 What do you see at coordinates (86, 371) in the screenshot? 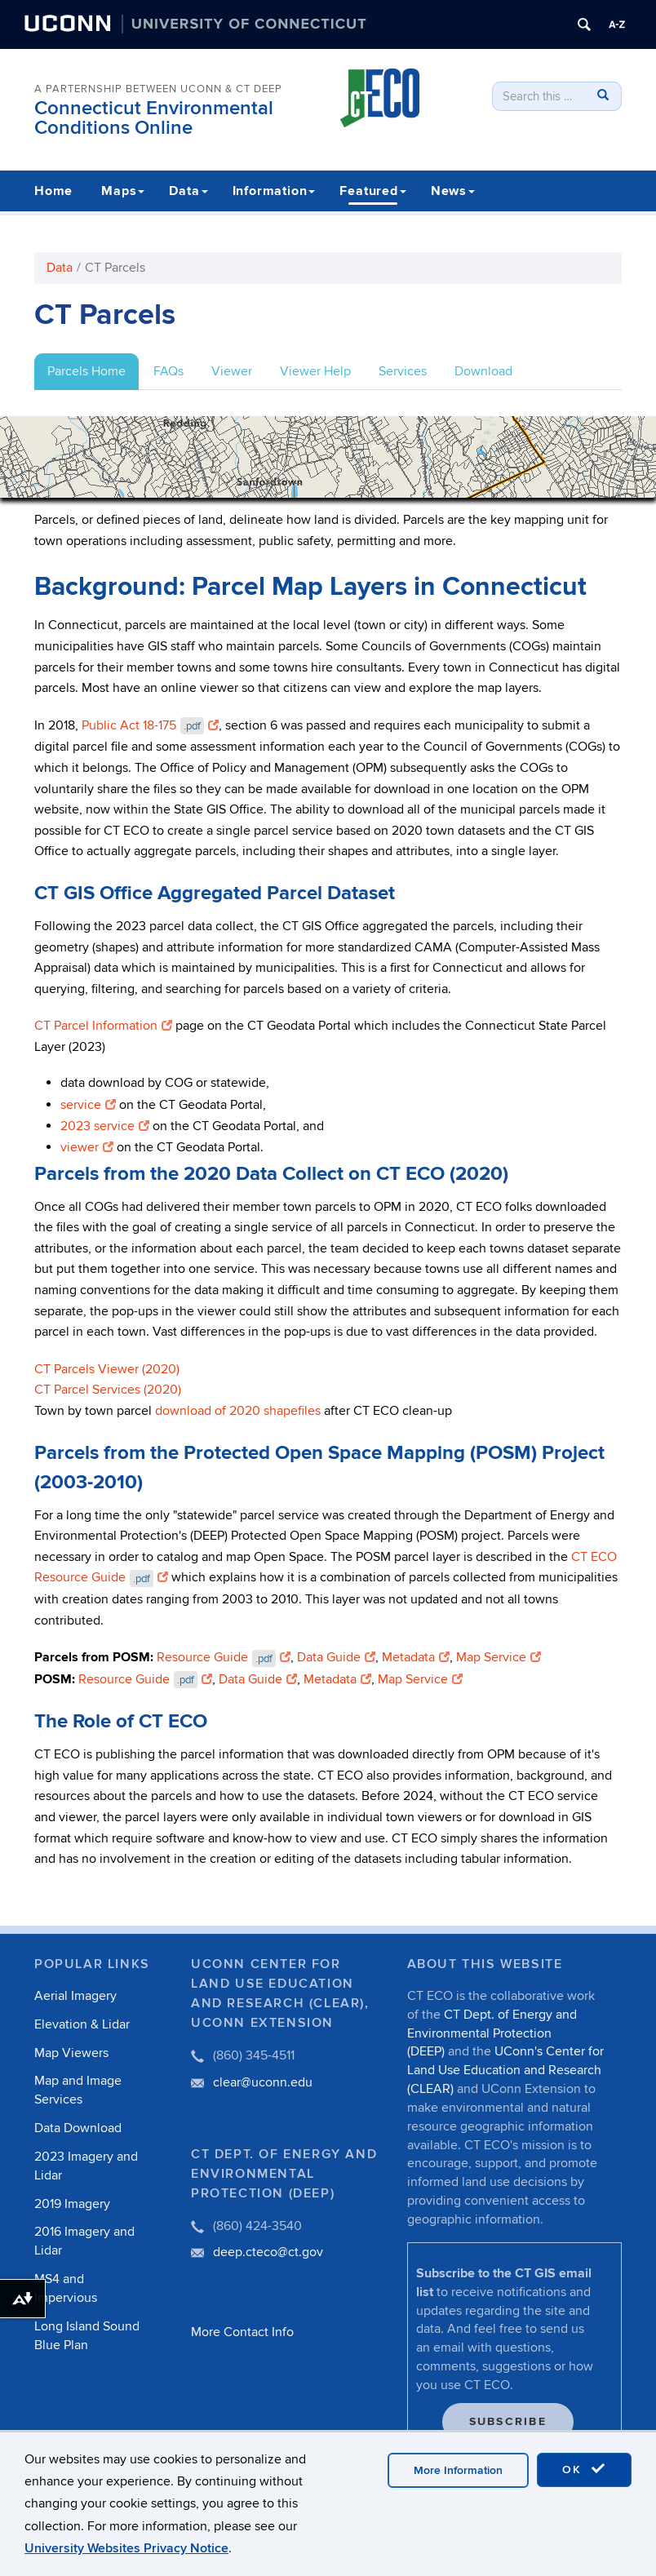
I see `Parcels Home` at bounding box center [86, 371].